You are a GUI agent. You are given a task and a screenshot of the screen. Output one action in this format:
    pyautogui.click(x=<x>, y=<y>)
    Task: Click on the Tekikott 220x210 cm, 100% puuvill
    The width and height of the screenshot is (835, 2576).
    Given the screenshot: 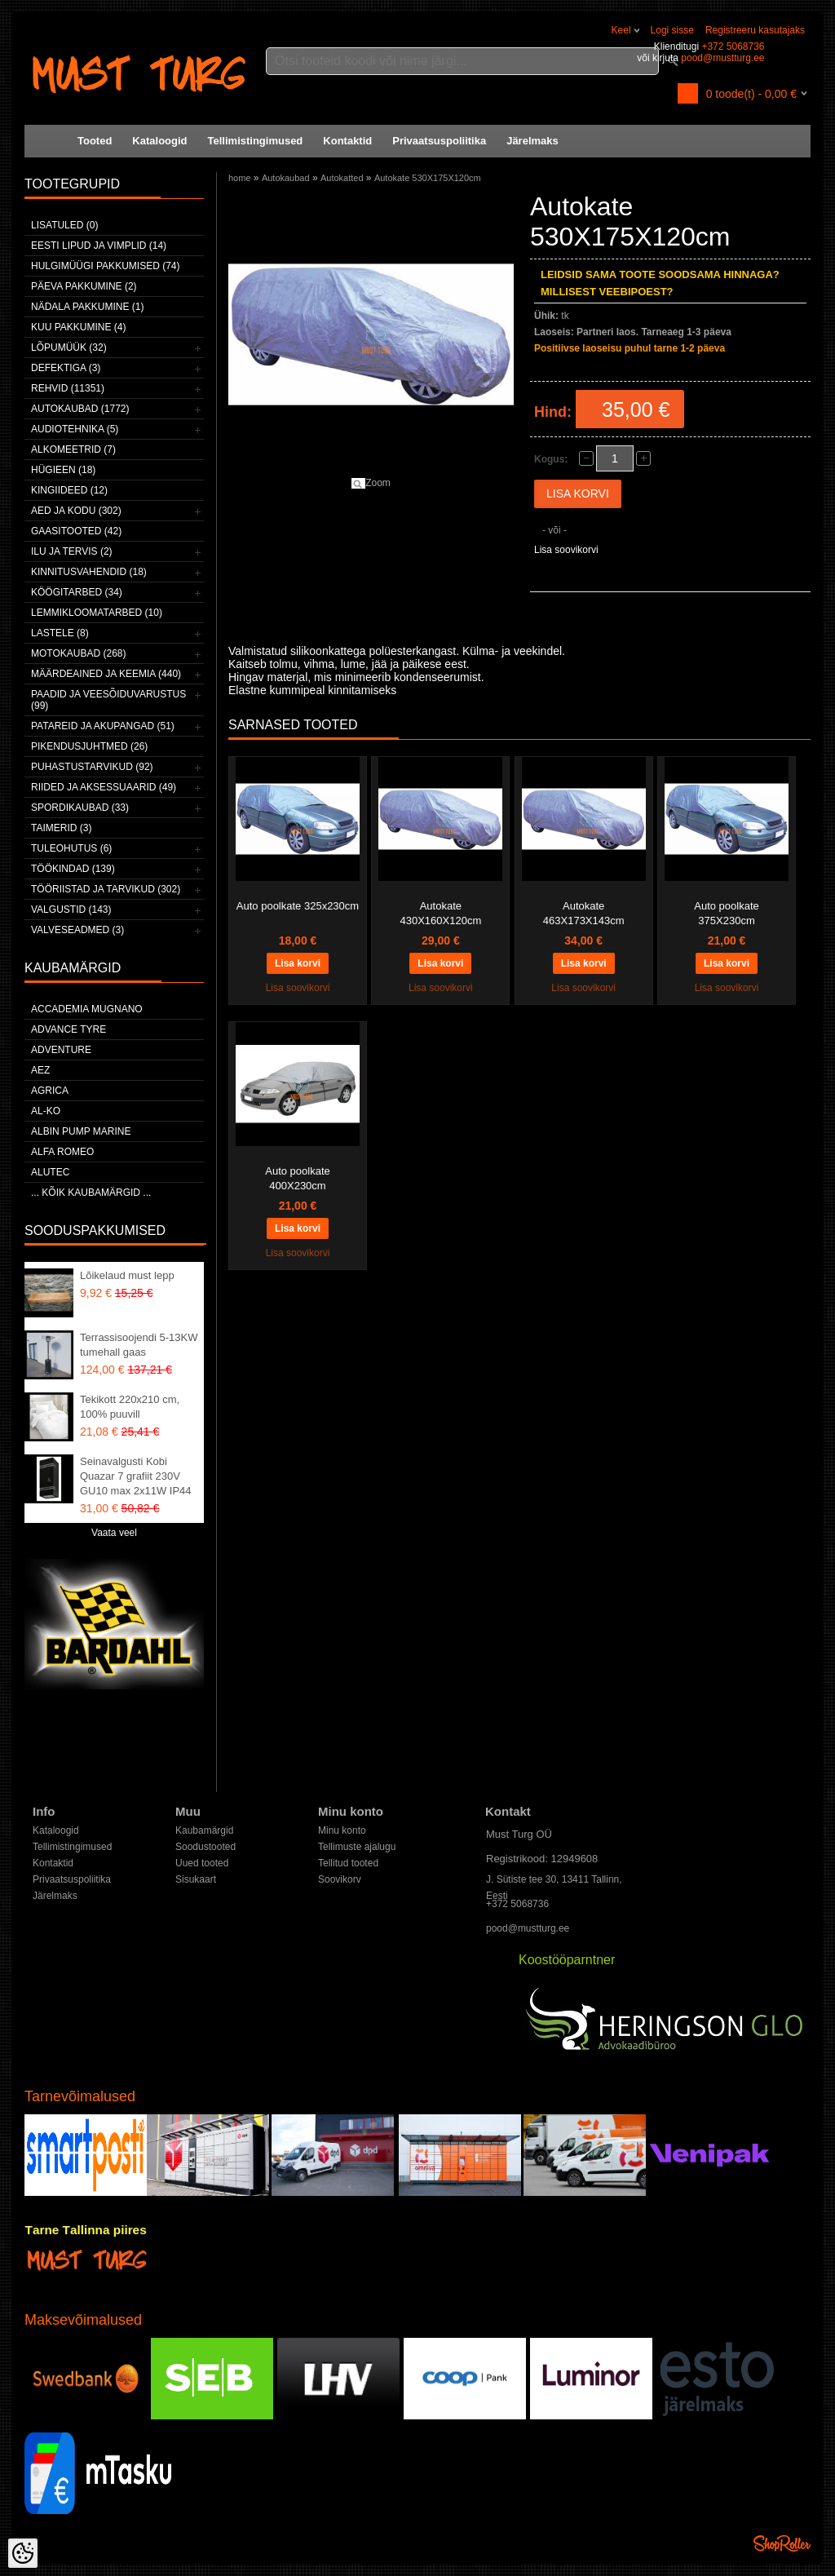 What is the action you would take?
    pyautogui.click(x=129, y=1406)
    